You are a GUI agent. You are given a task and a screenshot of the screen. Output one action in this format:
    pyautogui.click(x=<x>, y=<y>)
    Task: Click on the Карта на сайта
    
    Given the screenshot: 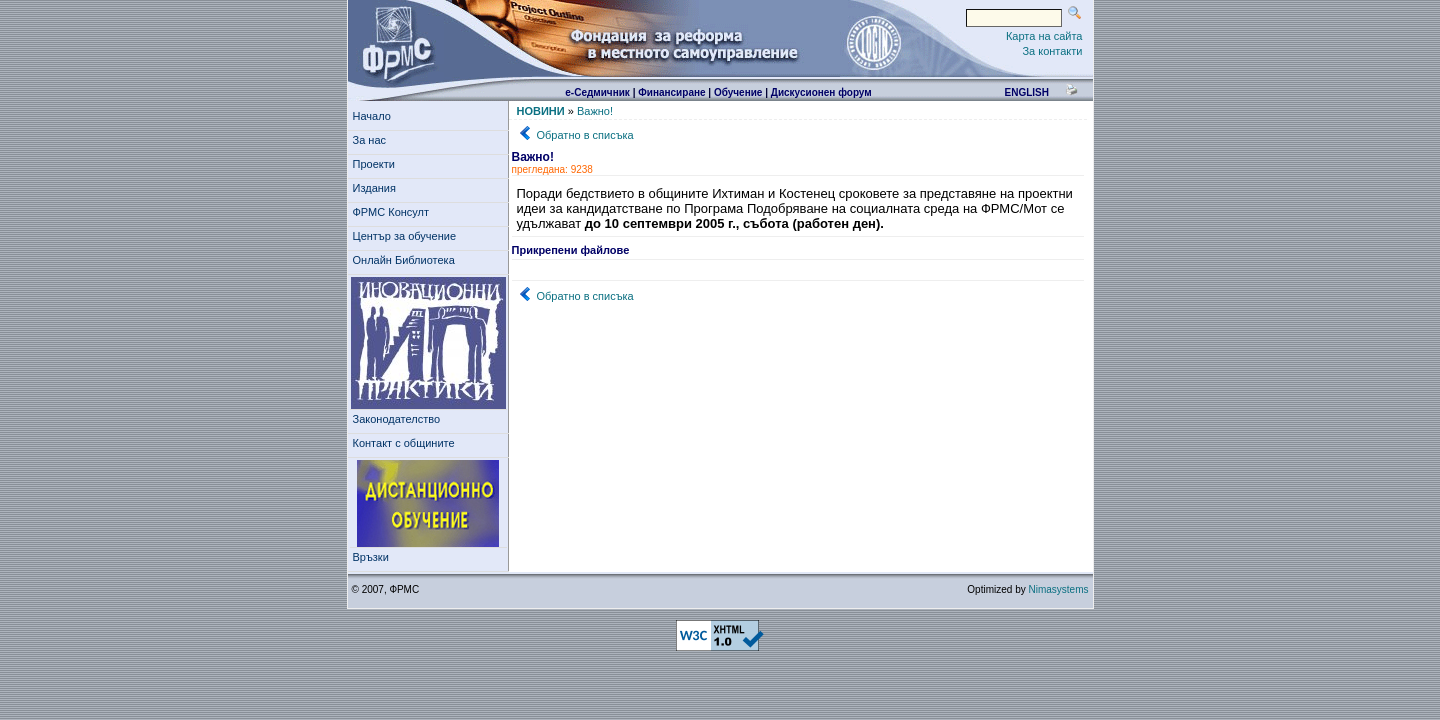 What is the action you would take?
    pyautogui.click(x=1044, y=36)
    